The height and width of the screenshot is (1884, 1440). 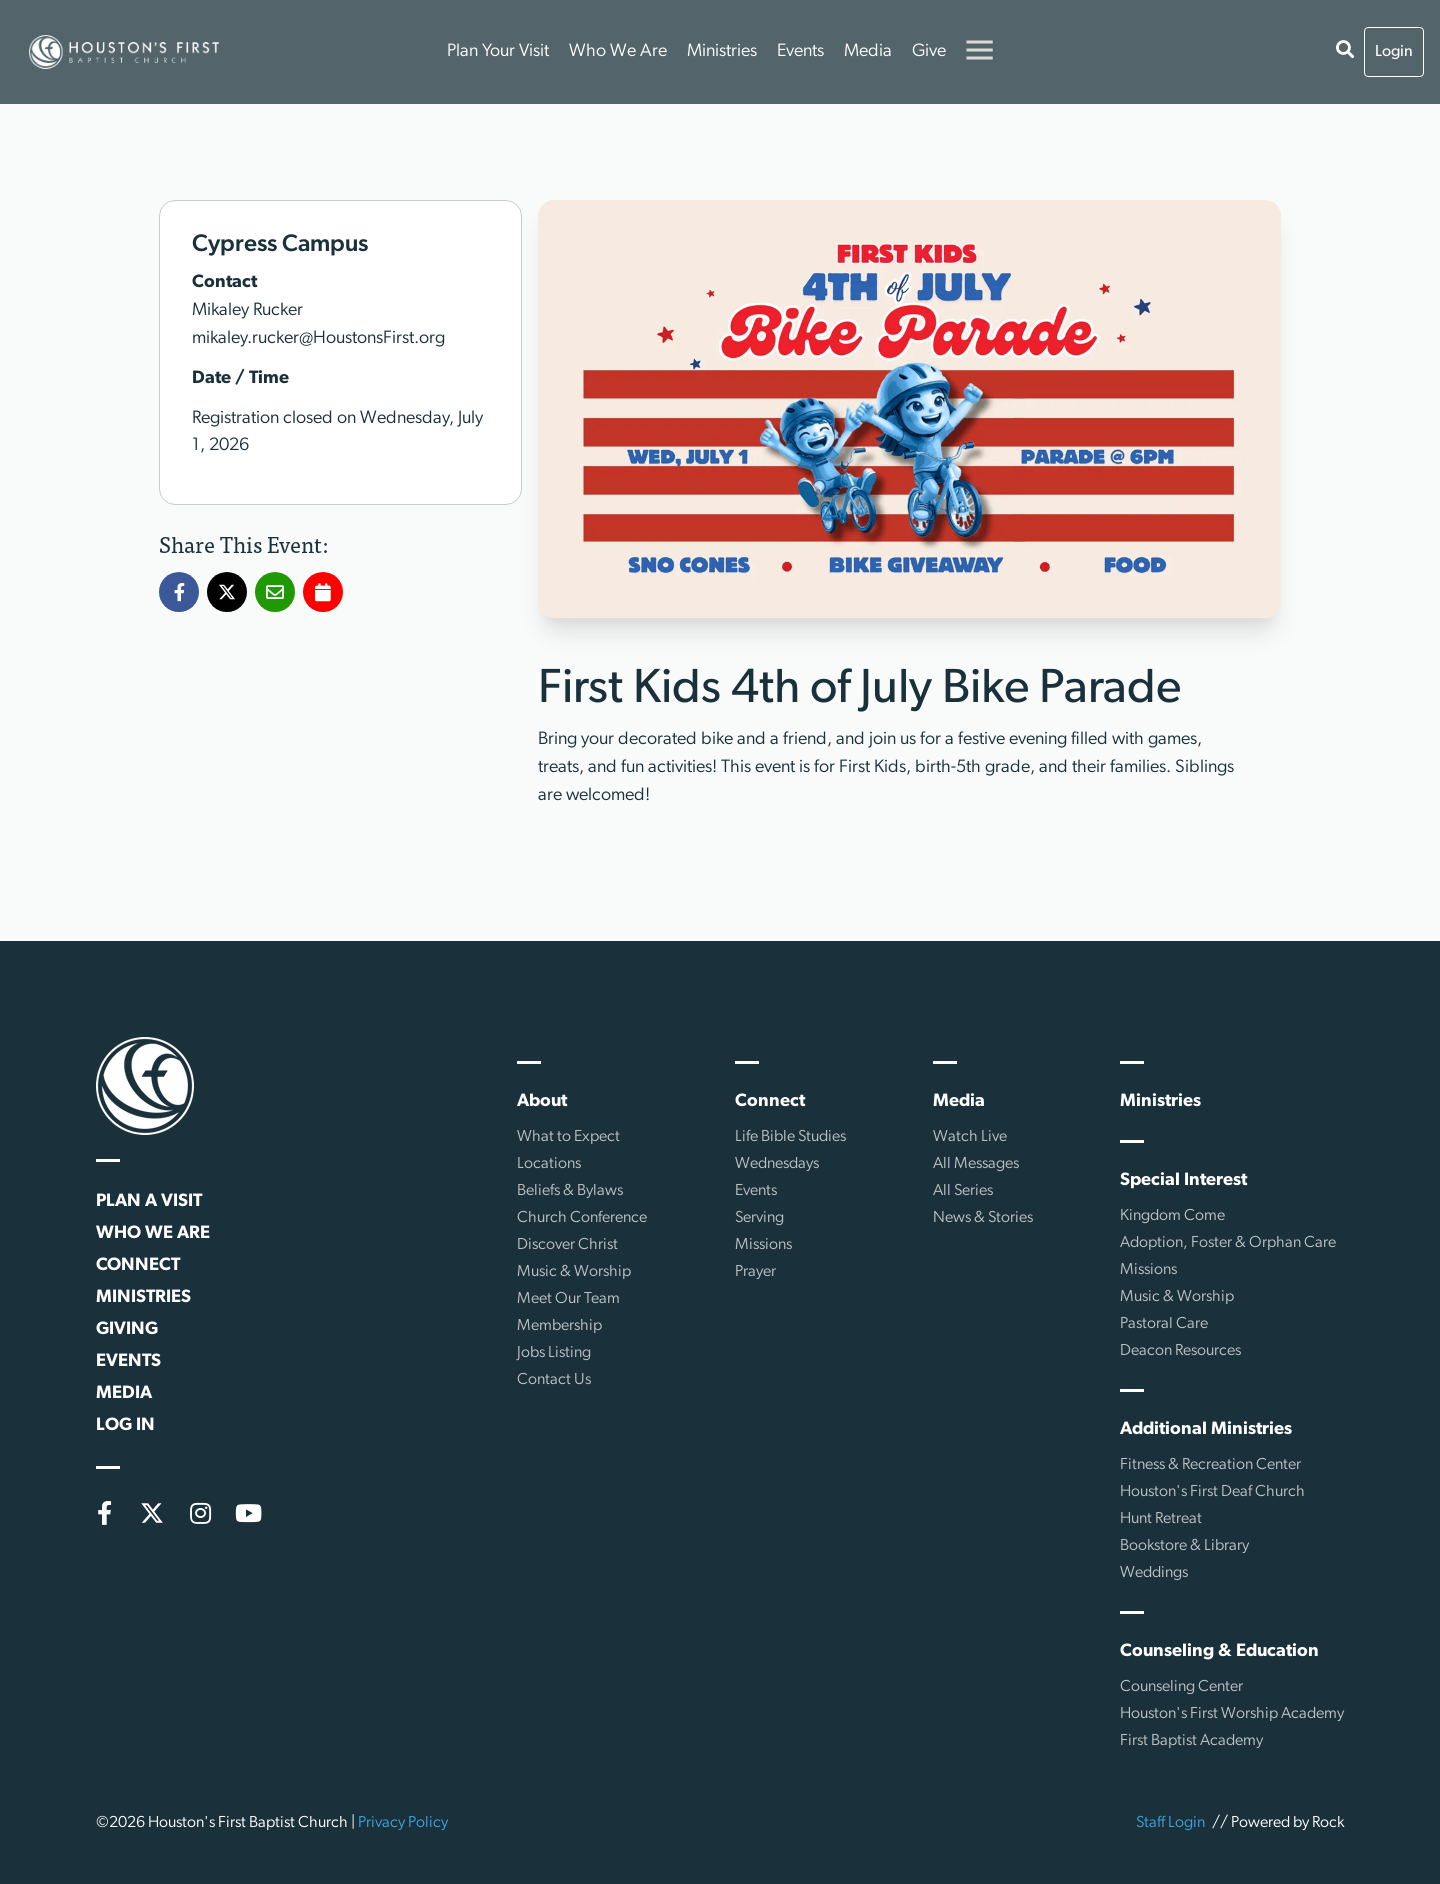 I want to click on Music & Worship, so click(x=574, y=1272).